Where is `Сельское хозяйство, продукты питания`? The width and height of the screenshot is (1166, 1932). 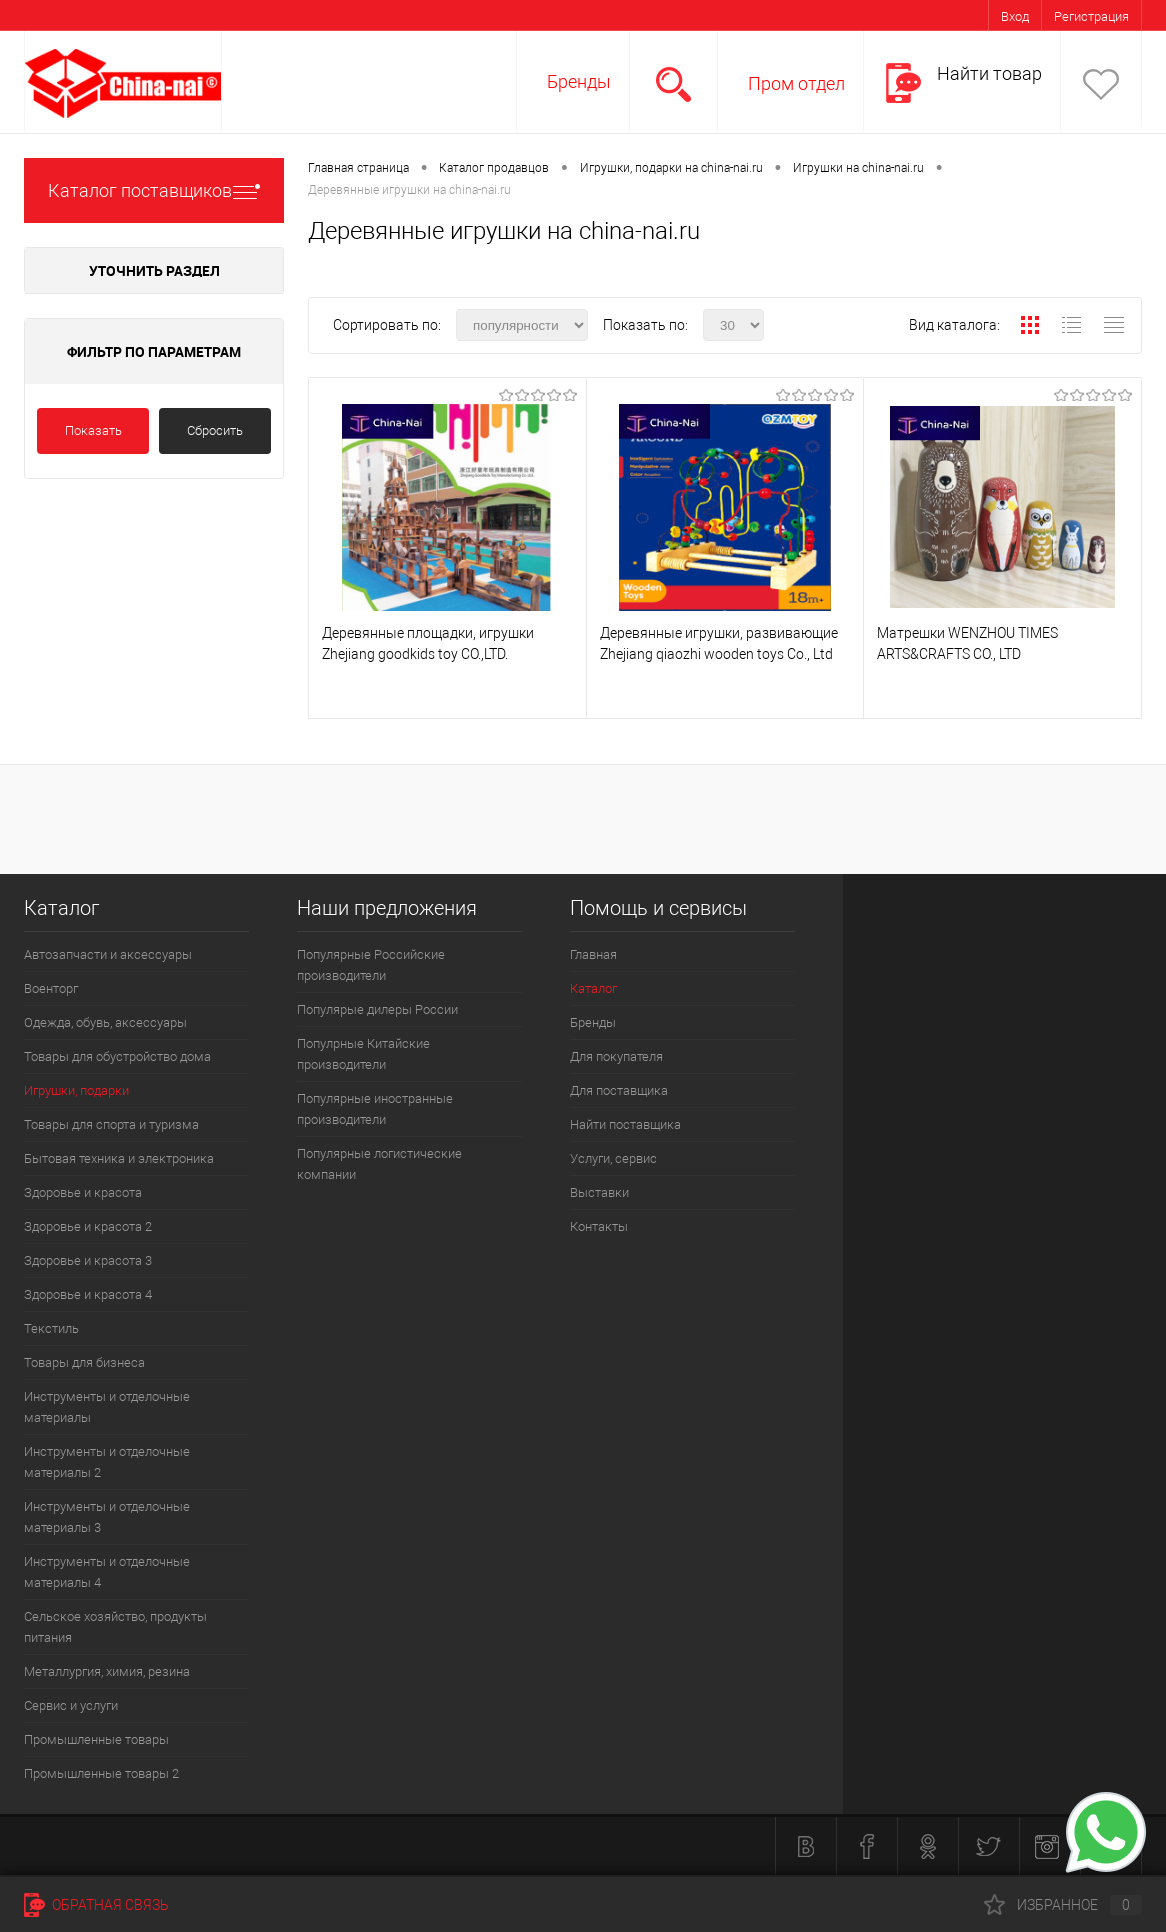
Сельское хозяйство, продукты питания is located at coordinates (115, 1627).